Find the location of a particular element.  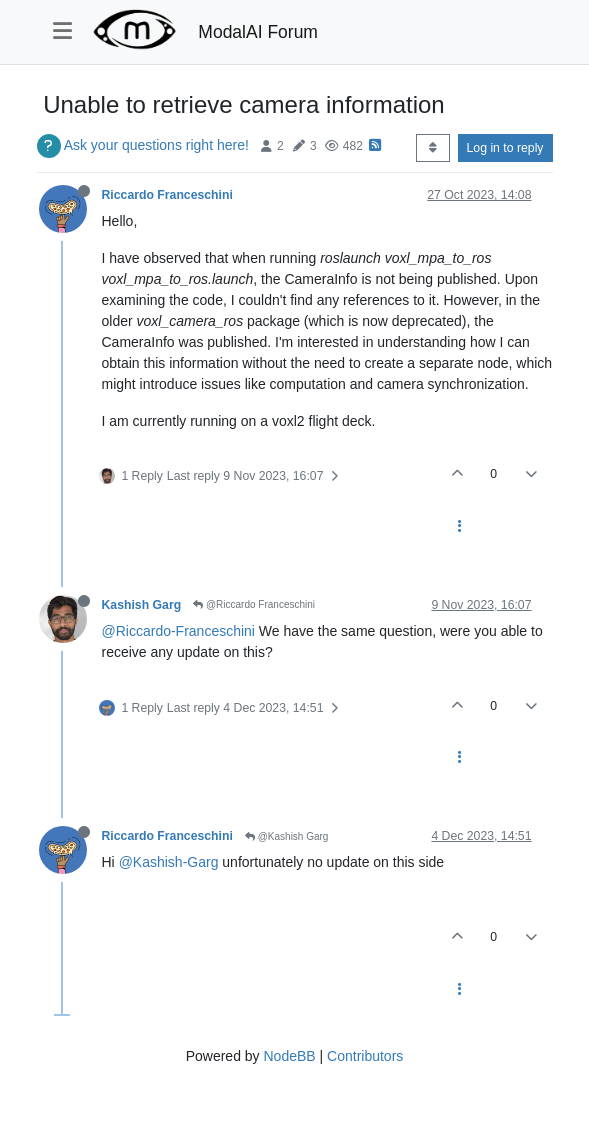

@Riccardo-Franceschini is located at coordinates (178, 631).